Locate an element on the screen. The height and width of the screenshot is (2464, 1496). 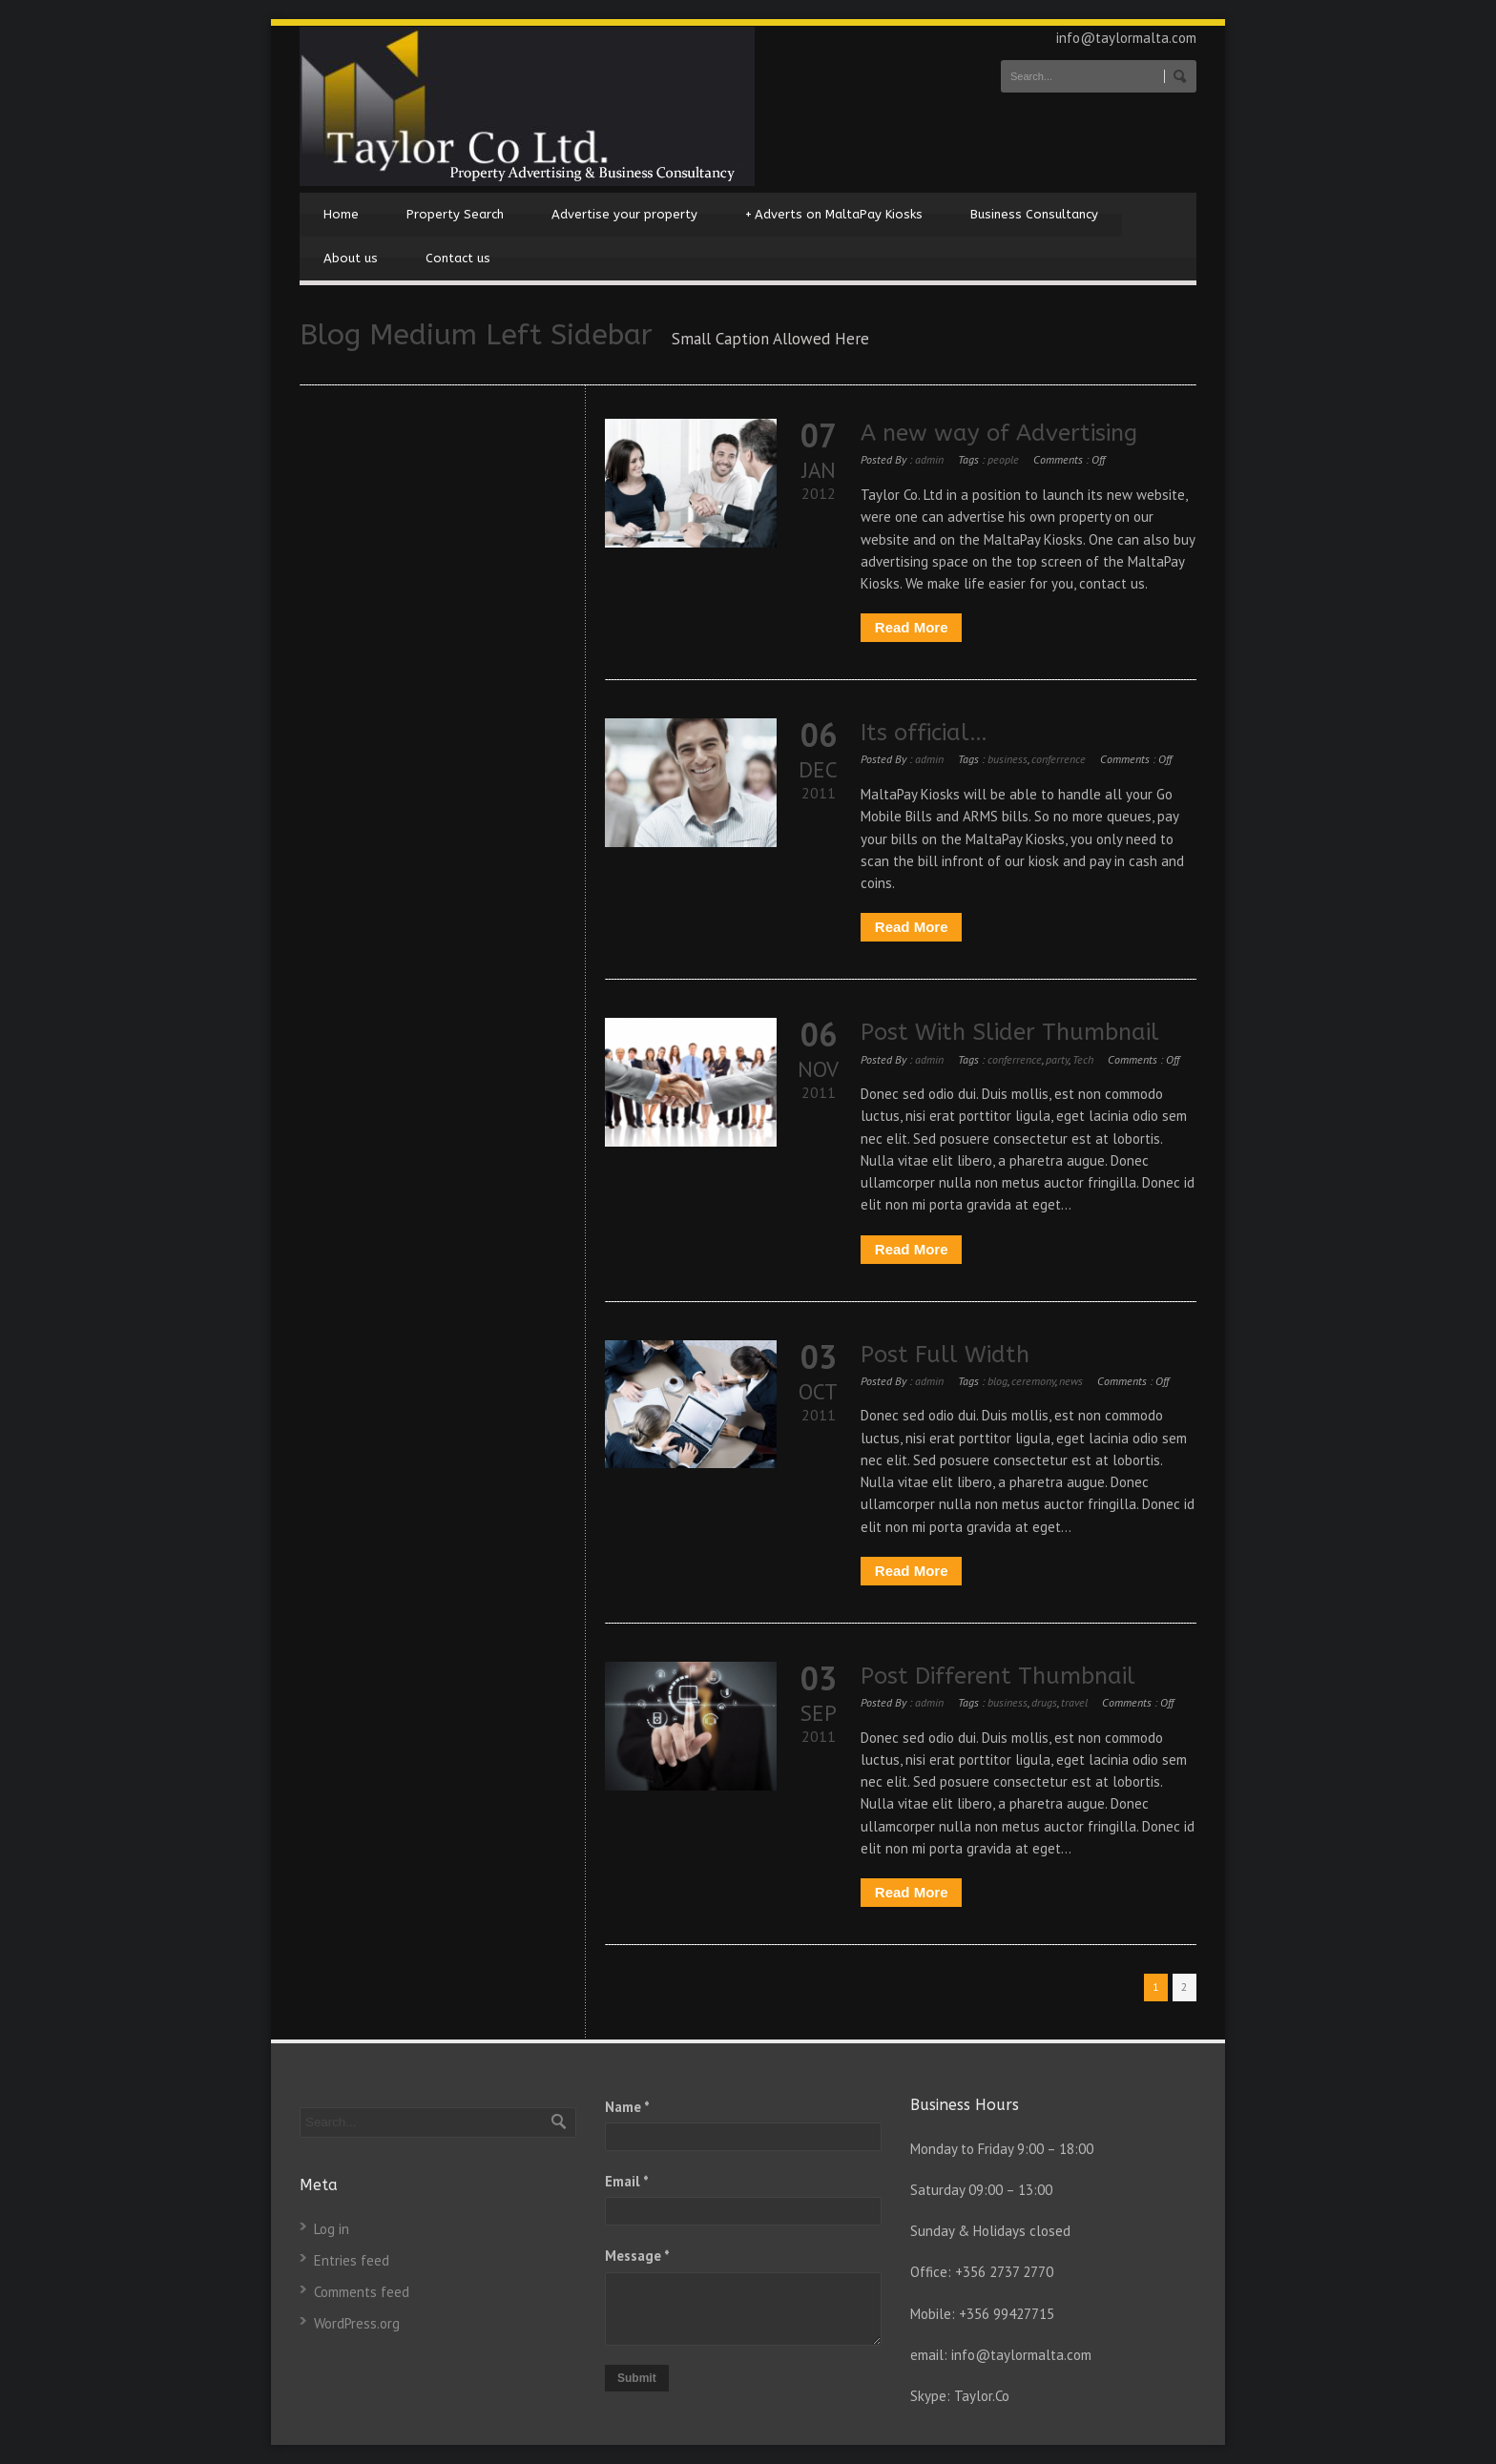
Entries feed is located at coordinates (351, 2260).